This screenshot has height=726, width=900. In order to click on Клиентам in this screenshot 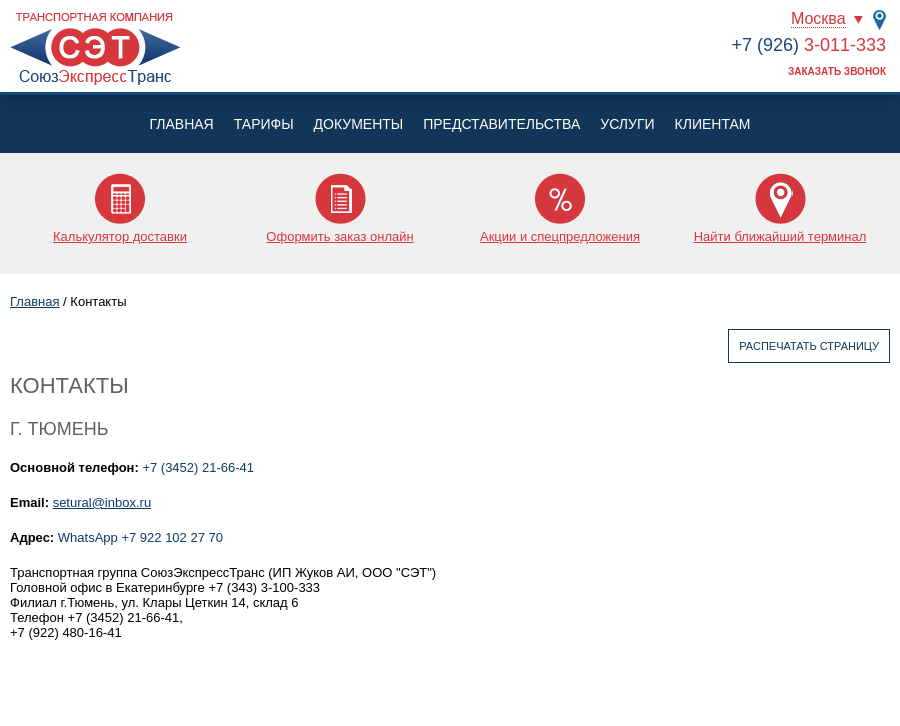, I will do `click(713, 124)`.